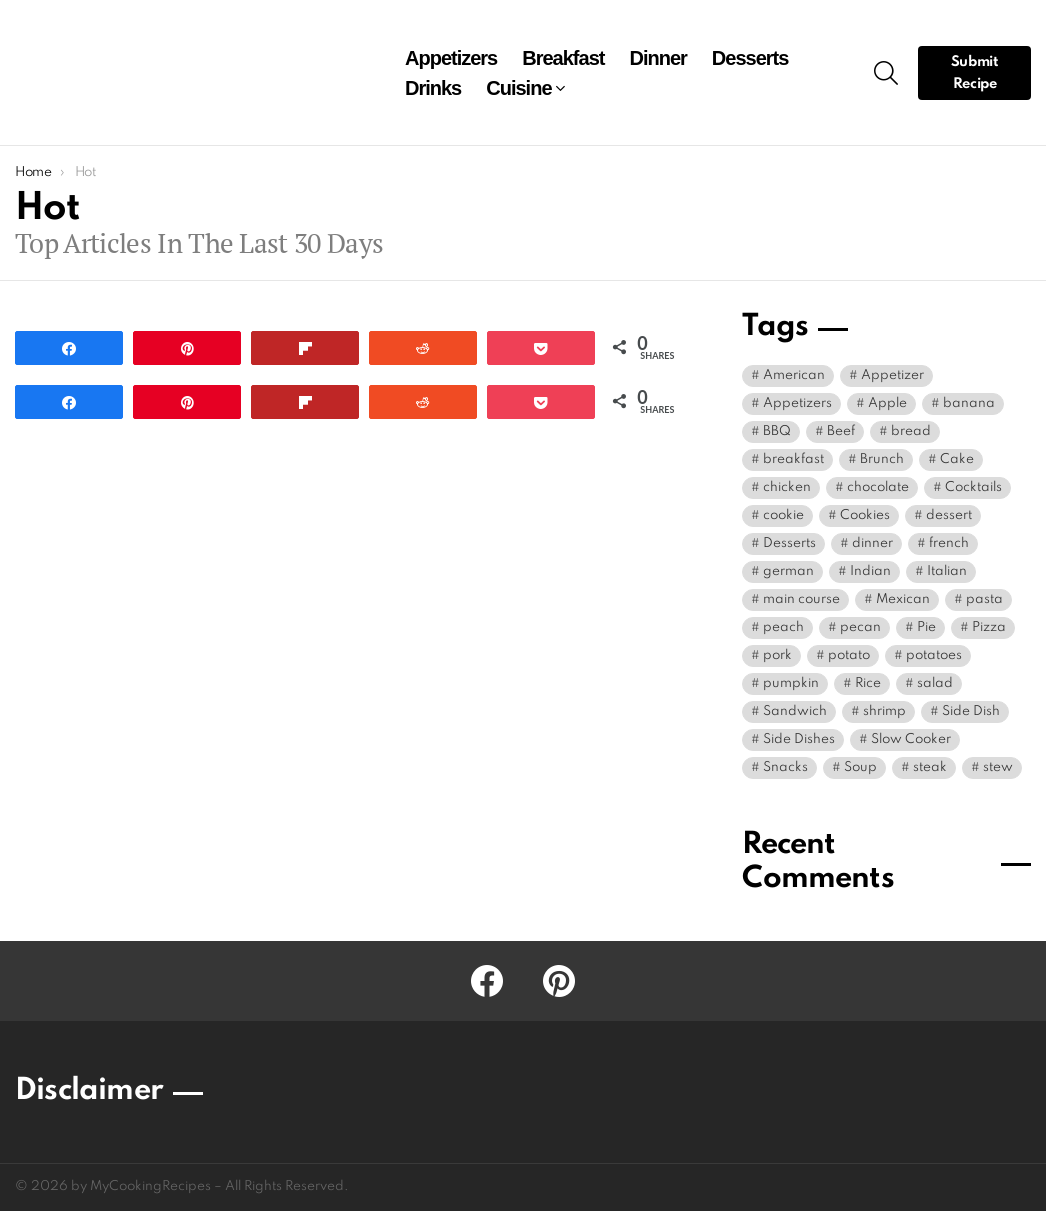  Describe the element at coordinates (882, 459) in the screenshot. I see `Brunch [Brunch (6 items)]` at that location.